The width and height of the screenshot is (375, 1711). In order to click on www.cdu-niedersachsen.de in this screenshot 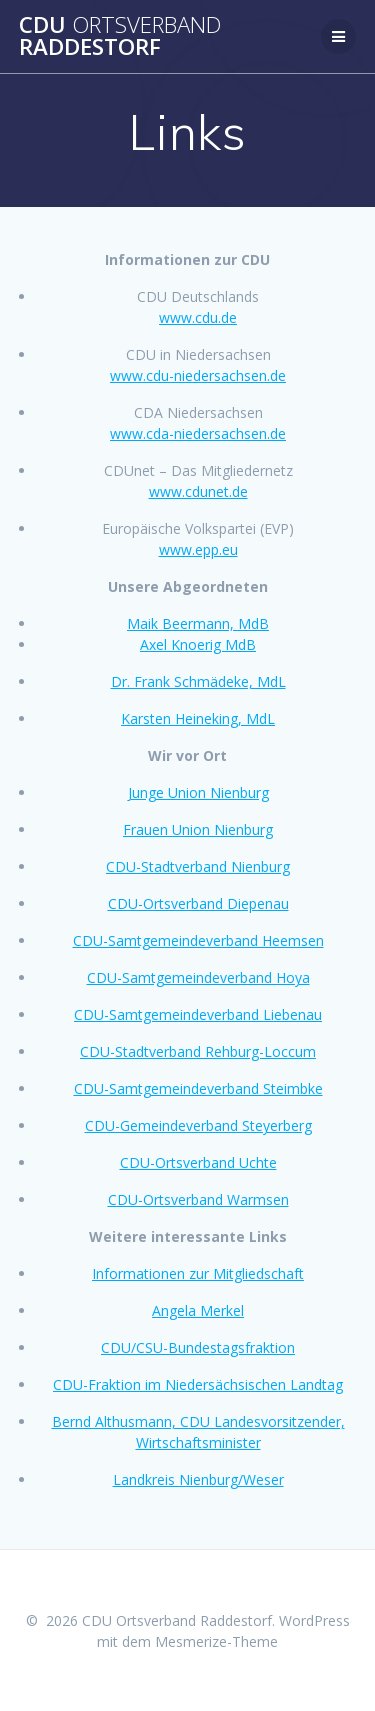, I will do `click(198, 375)`.